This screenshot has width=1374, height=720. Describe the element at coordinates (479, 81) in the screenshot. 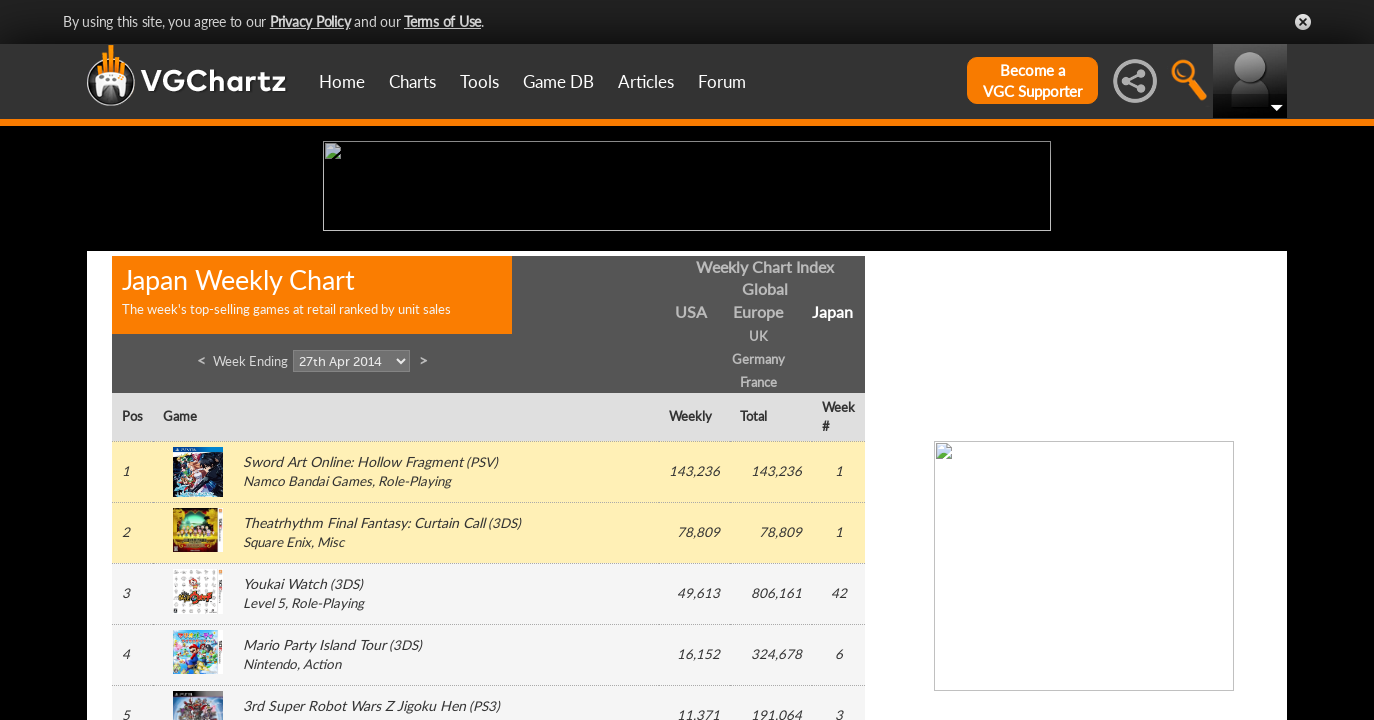

I see `Tools` at that location.